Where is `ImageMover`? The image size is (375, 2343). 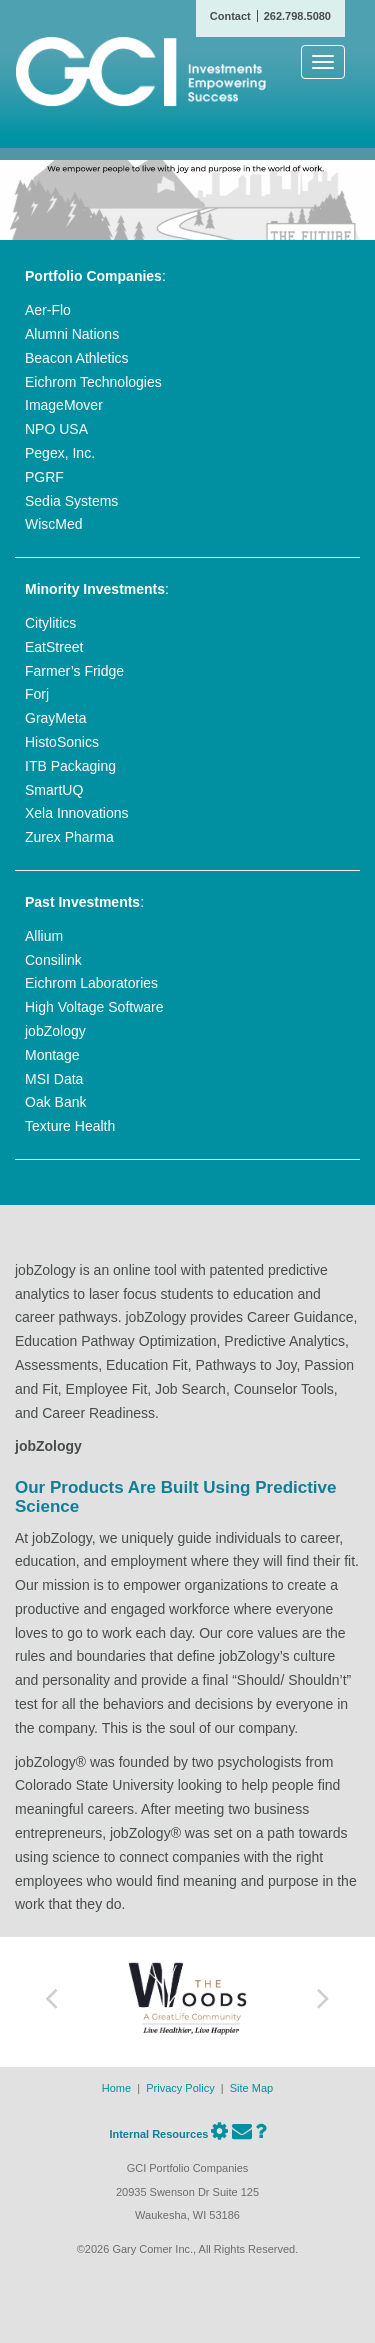 ImageMover is located at coordinates (64, 405).